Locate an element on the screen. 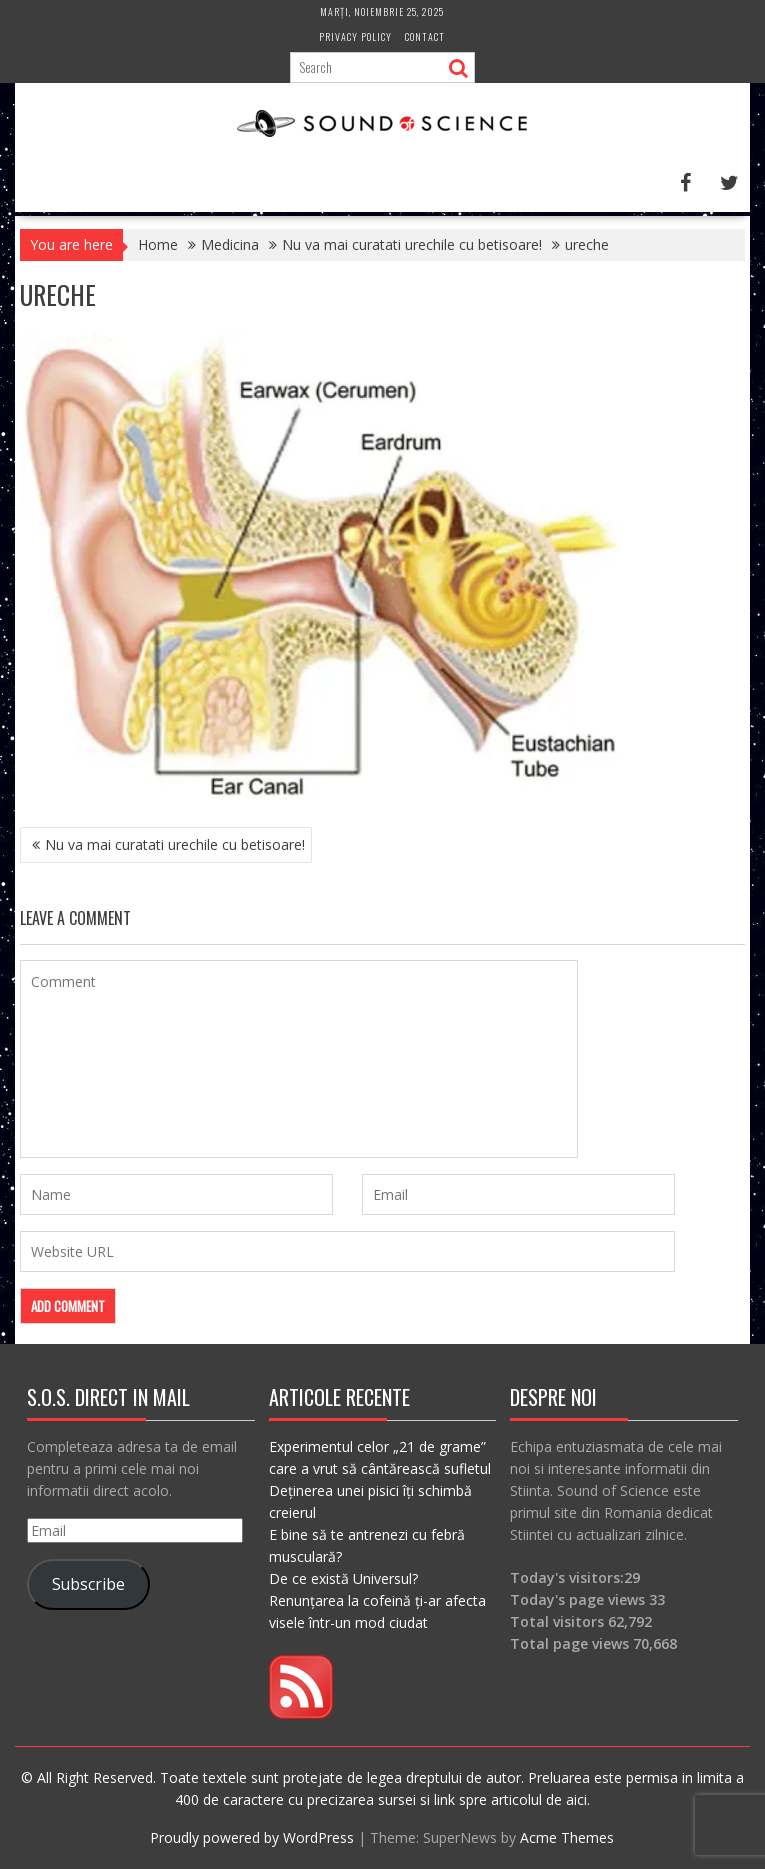 The image size is (765, 1869). Proudly powered by WordPress is located at coordinates (252, 1837).